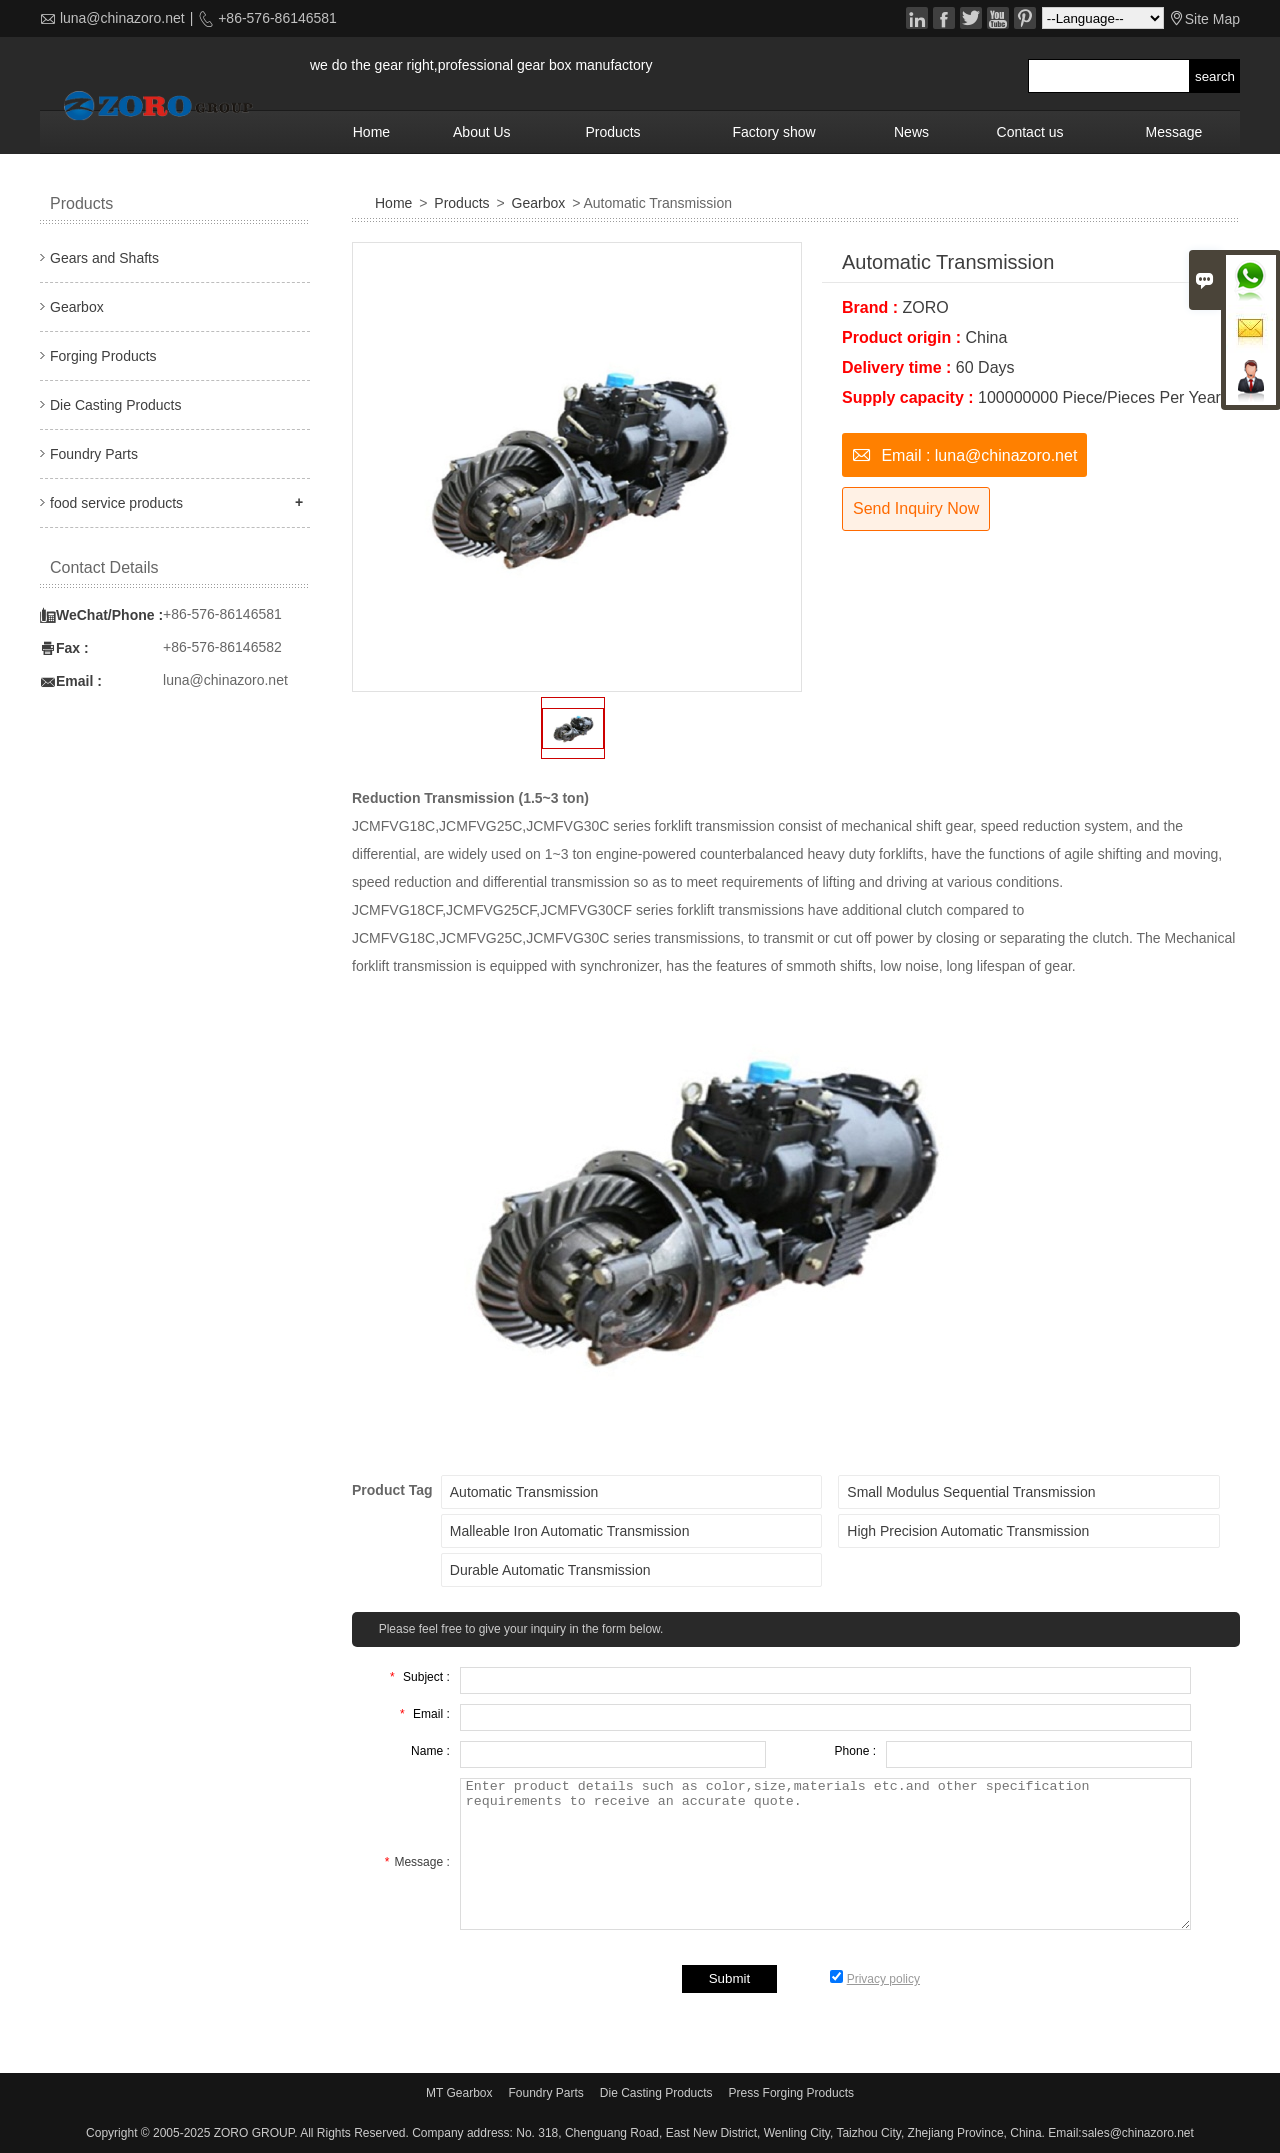  I want to click on Foundry Parts, so click(94, 454).